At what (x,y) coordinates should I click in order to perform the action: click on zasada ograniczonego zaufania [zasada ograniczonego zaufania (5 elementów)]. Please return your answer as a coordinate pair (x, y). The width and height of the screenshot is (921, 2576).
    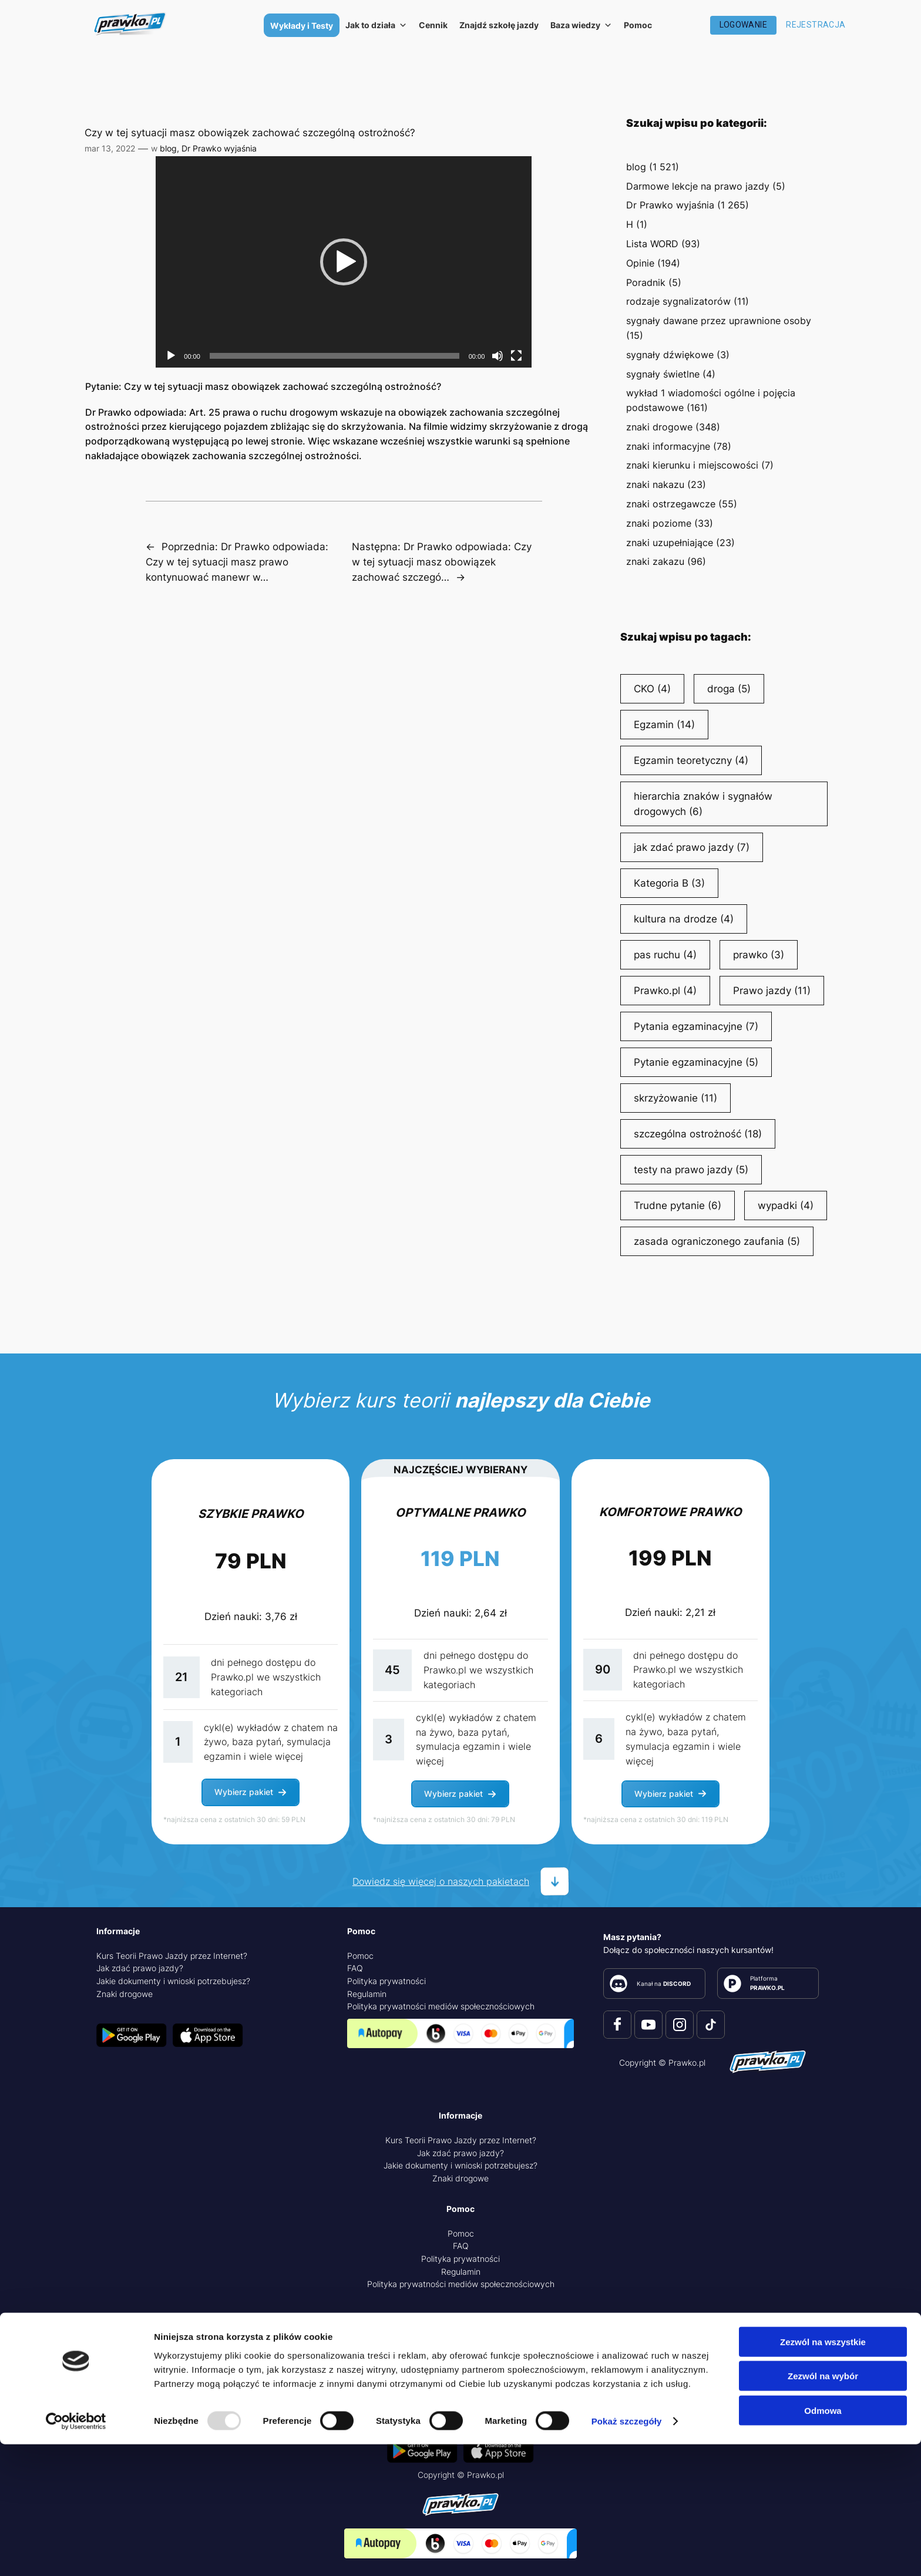
    Looking at the image, I should click on (717, 1241).